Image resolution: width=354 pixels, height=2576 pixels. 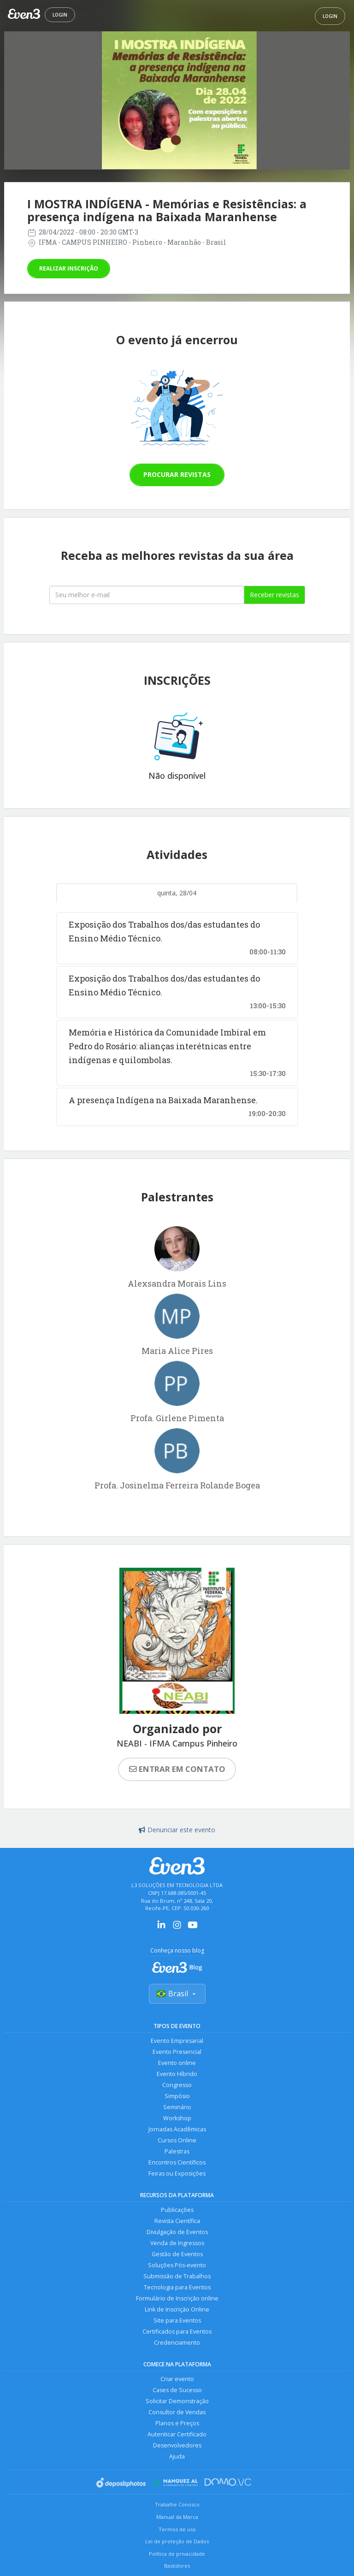 What do you see at coordinates (177, 2041) in the screenshot?
I see `Evento Empresarial` at bounding box center [177, 2041].